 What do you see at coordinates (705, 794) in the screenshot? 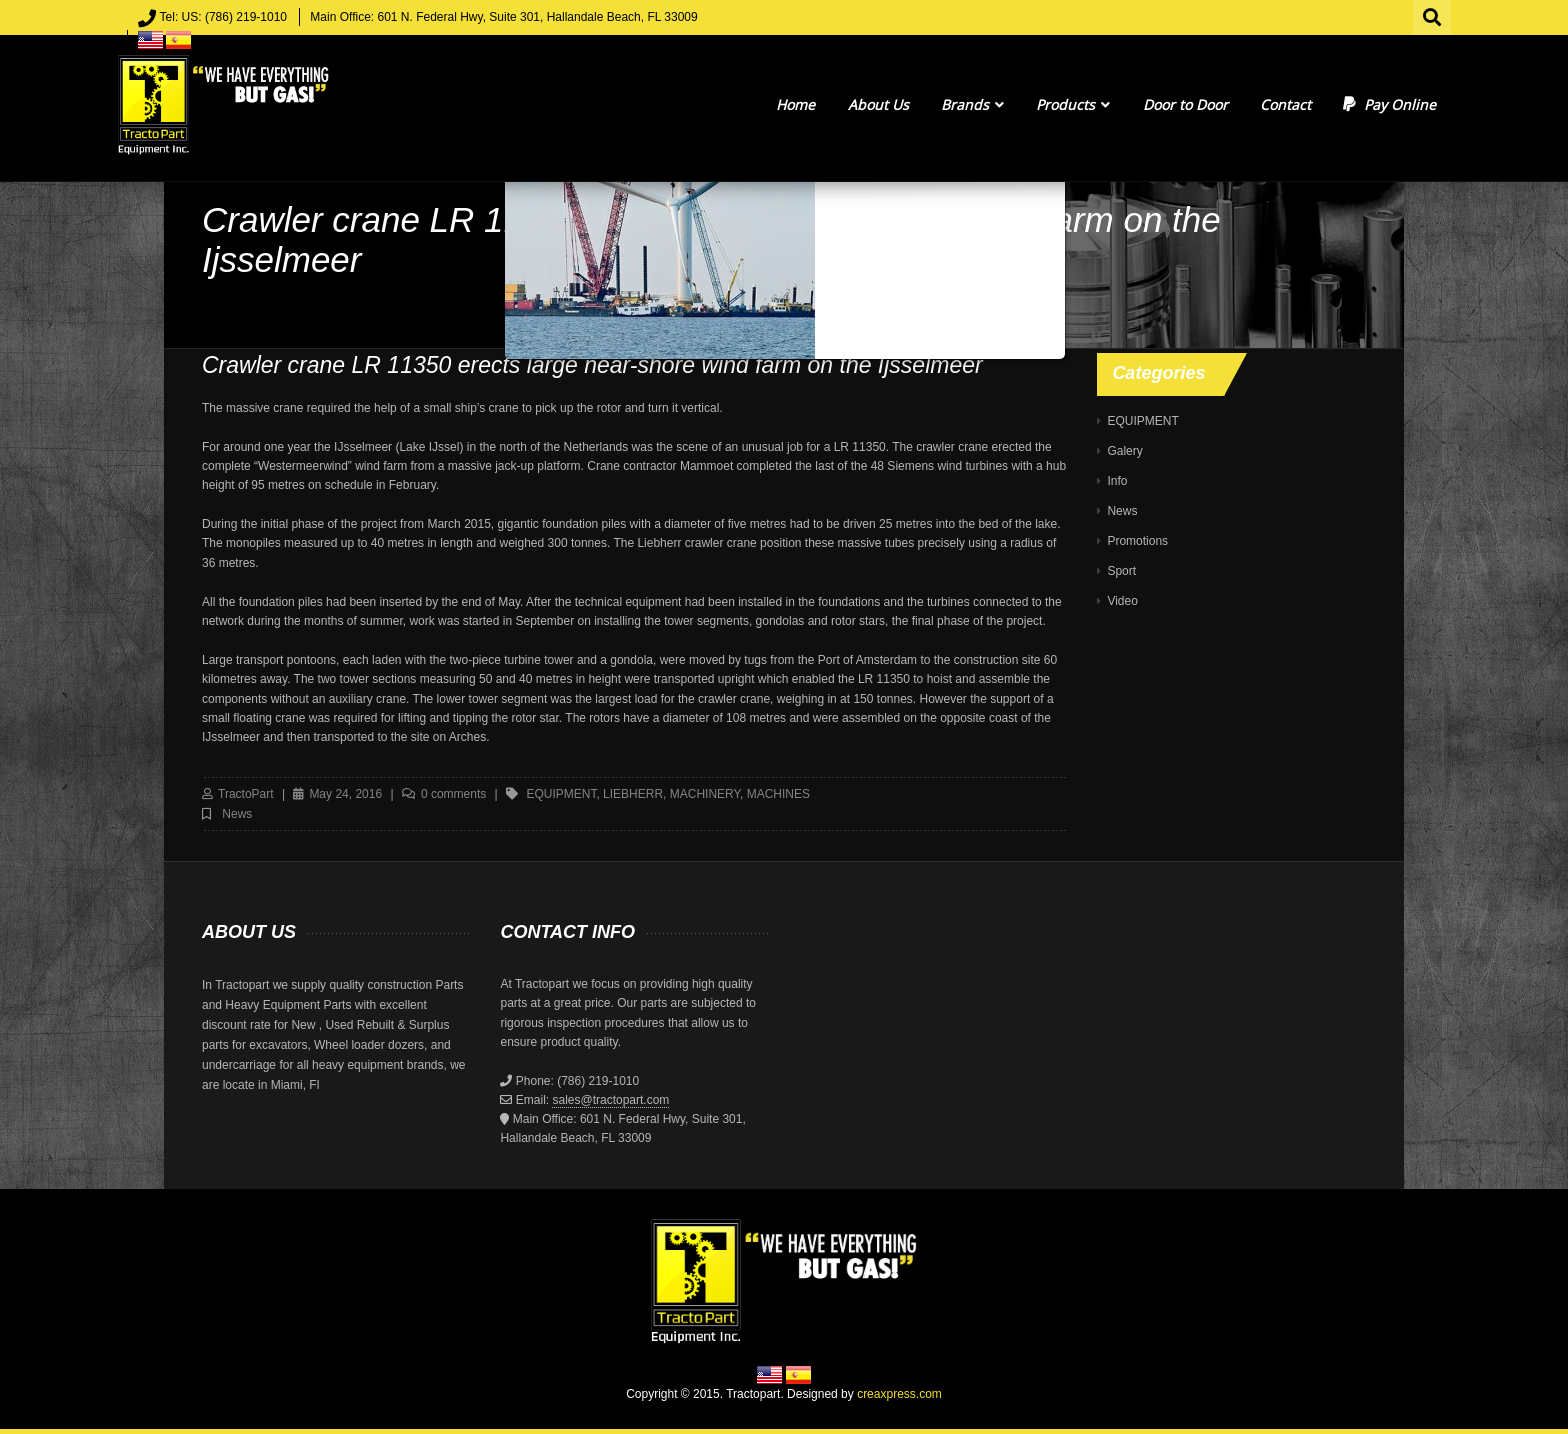
I see `machinery` at bounding box center [705, 794].